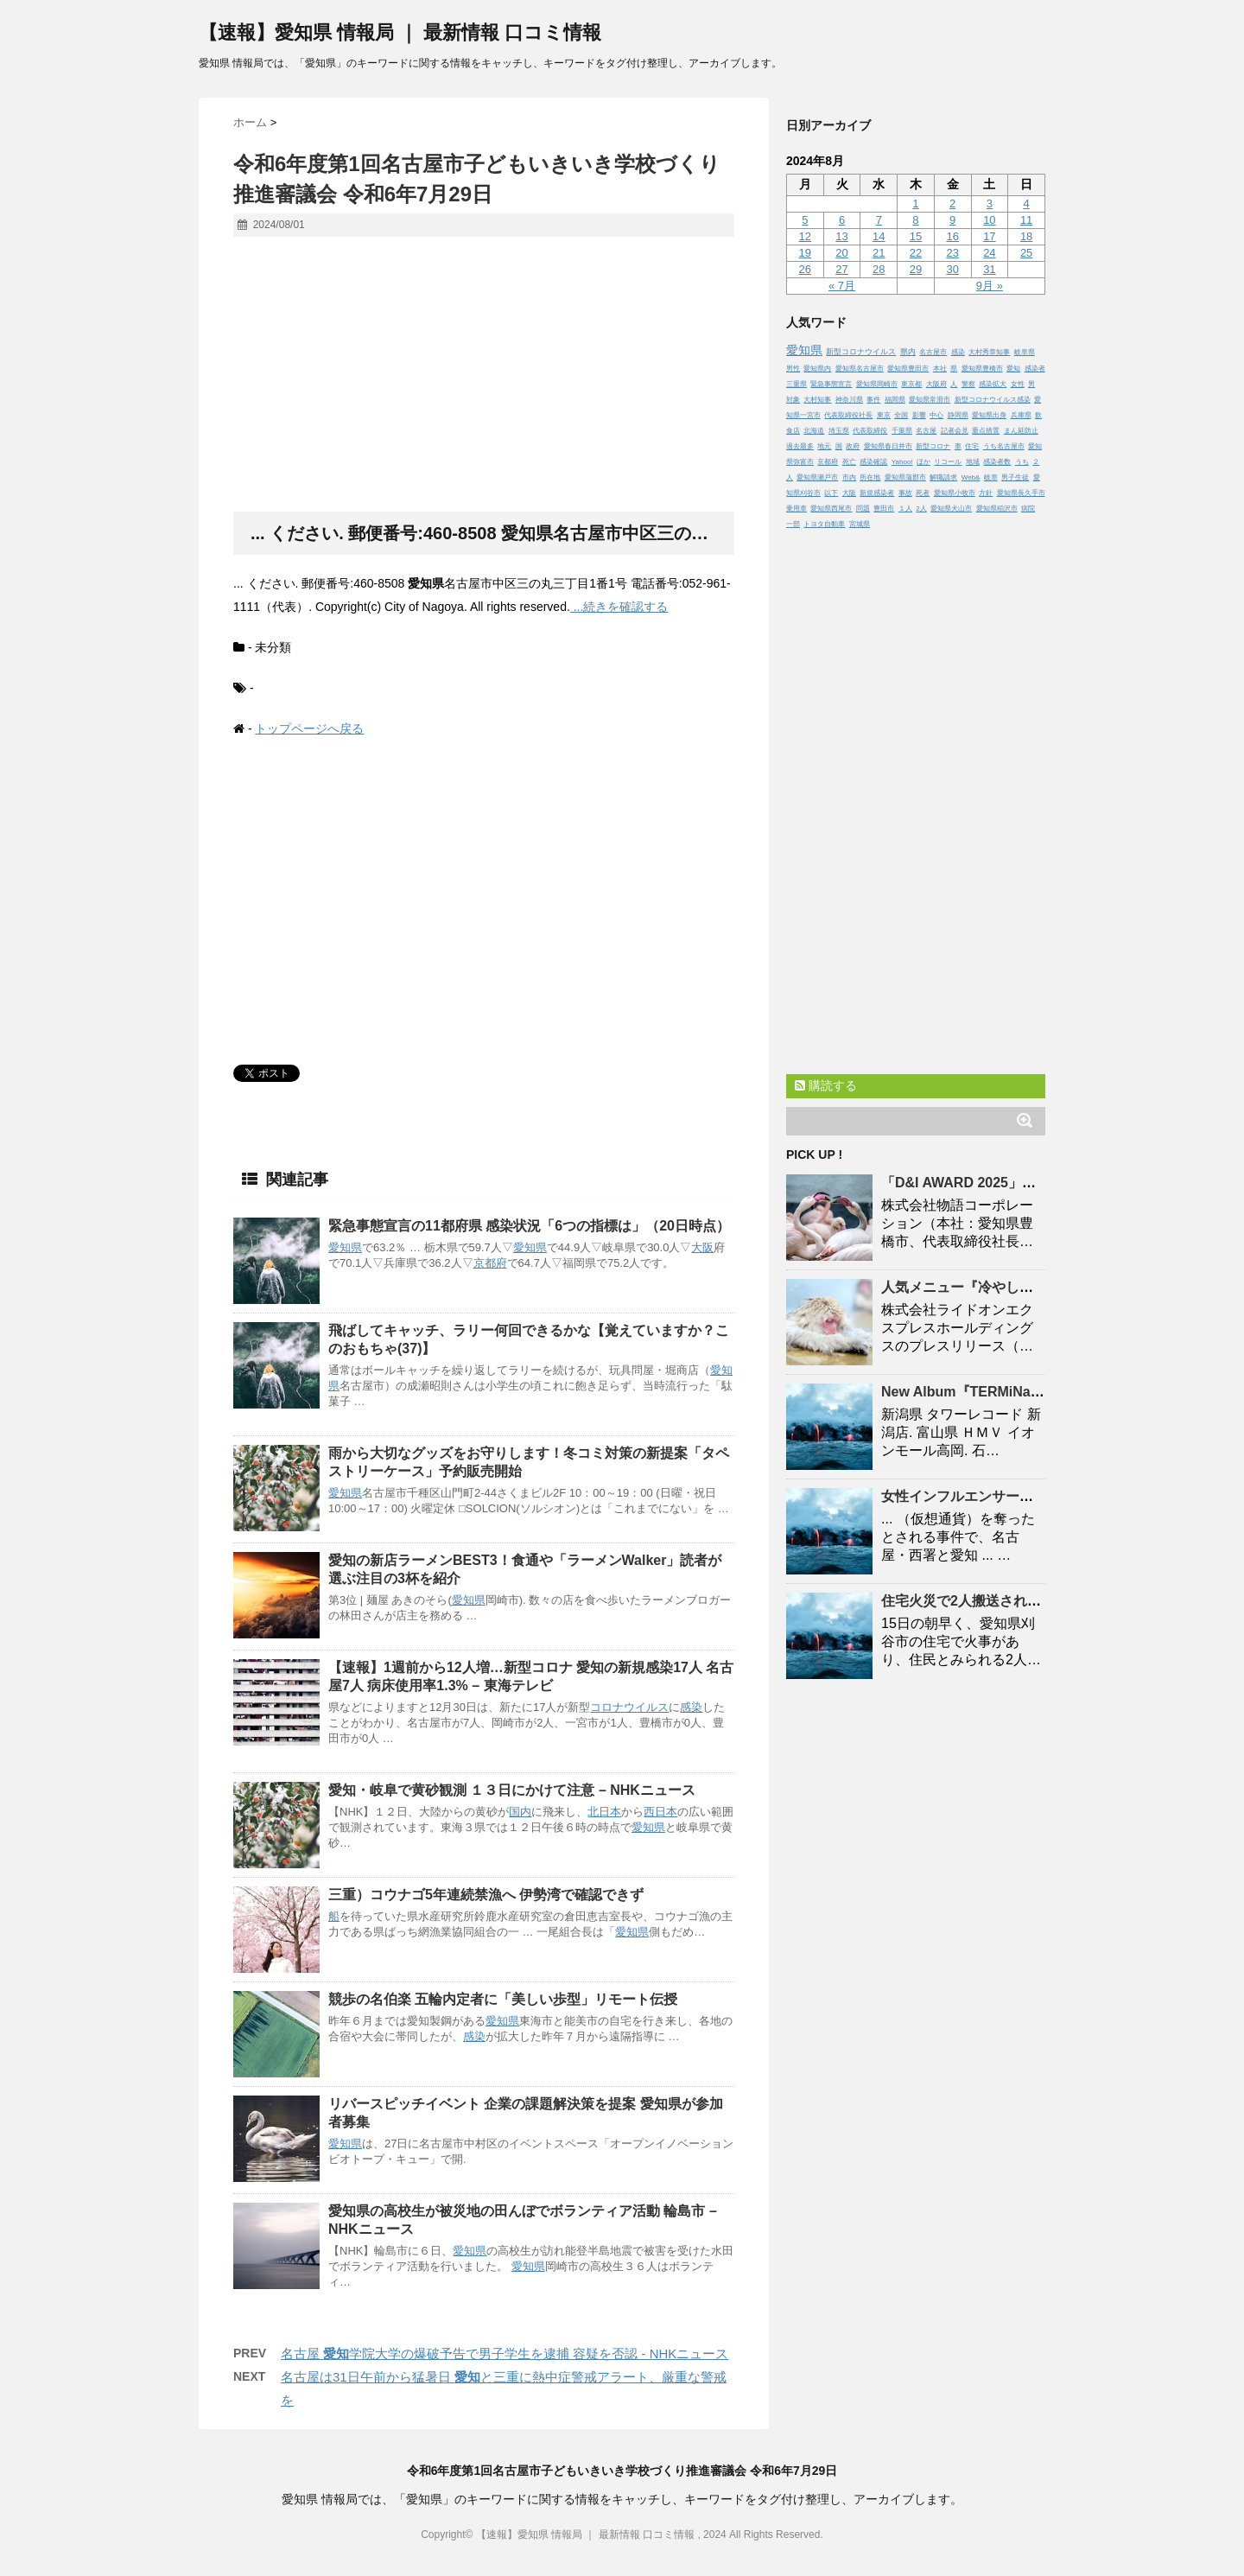  What do you see at coordinates (993, 400) in the screenshot?
I see `新型コロナウイルス感染` at bounding box center [993, 400].